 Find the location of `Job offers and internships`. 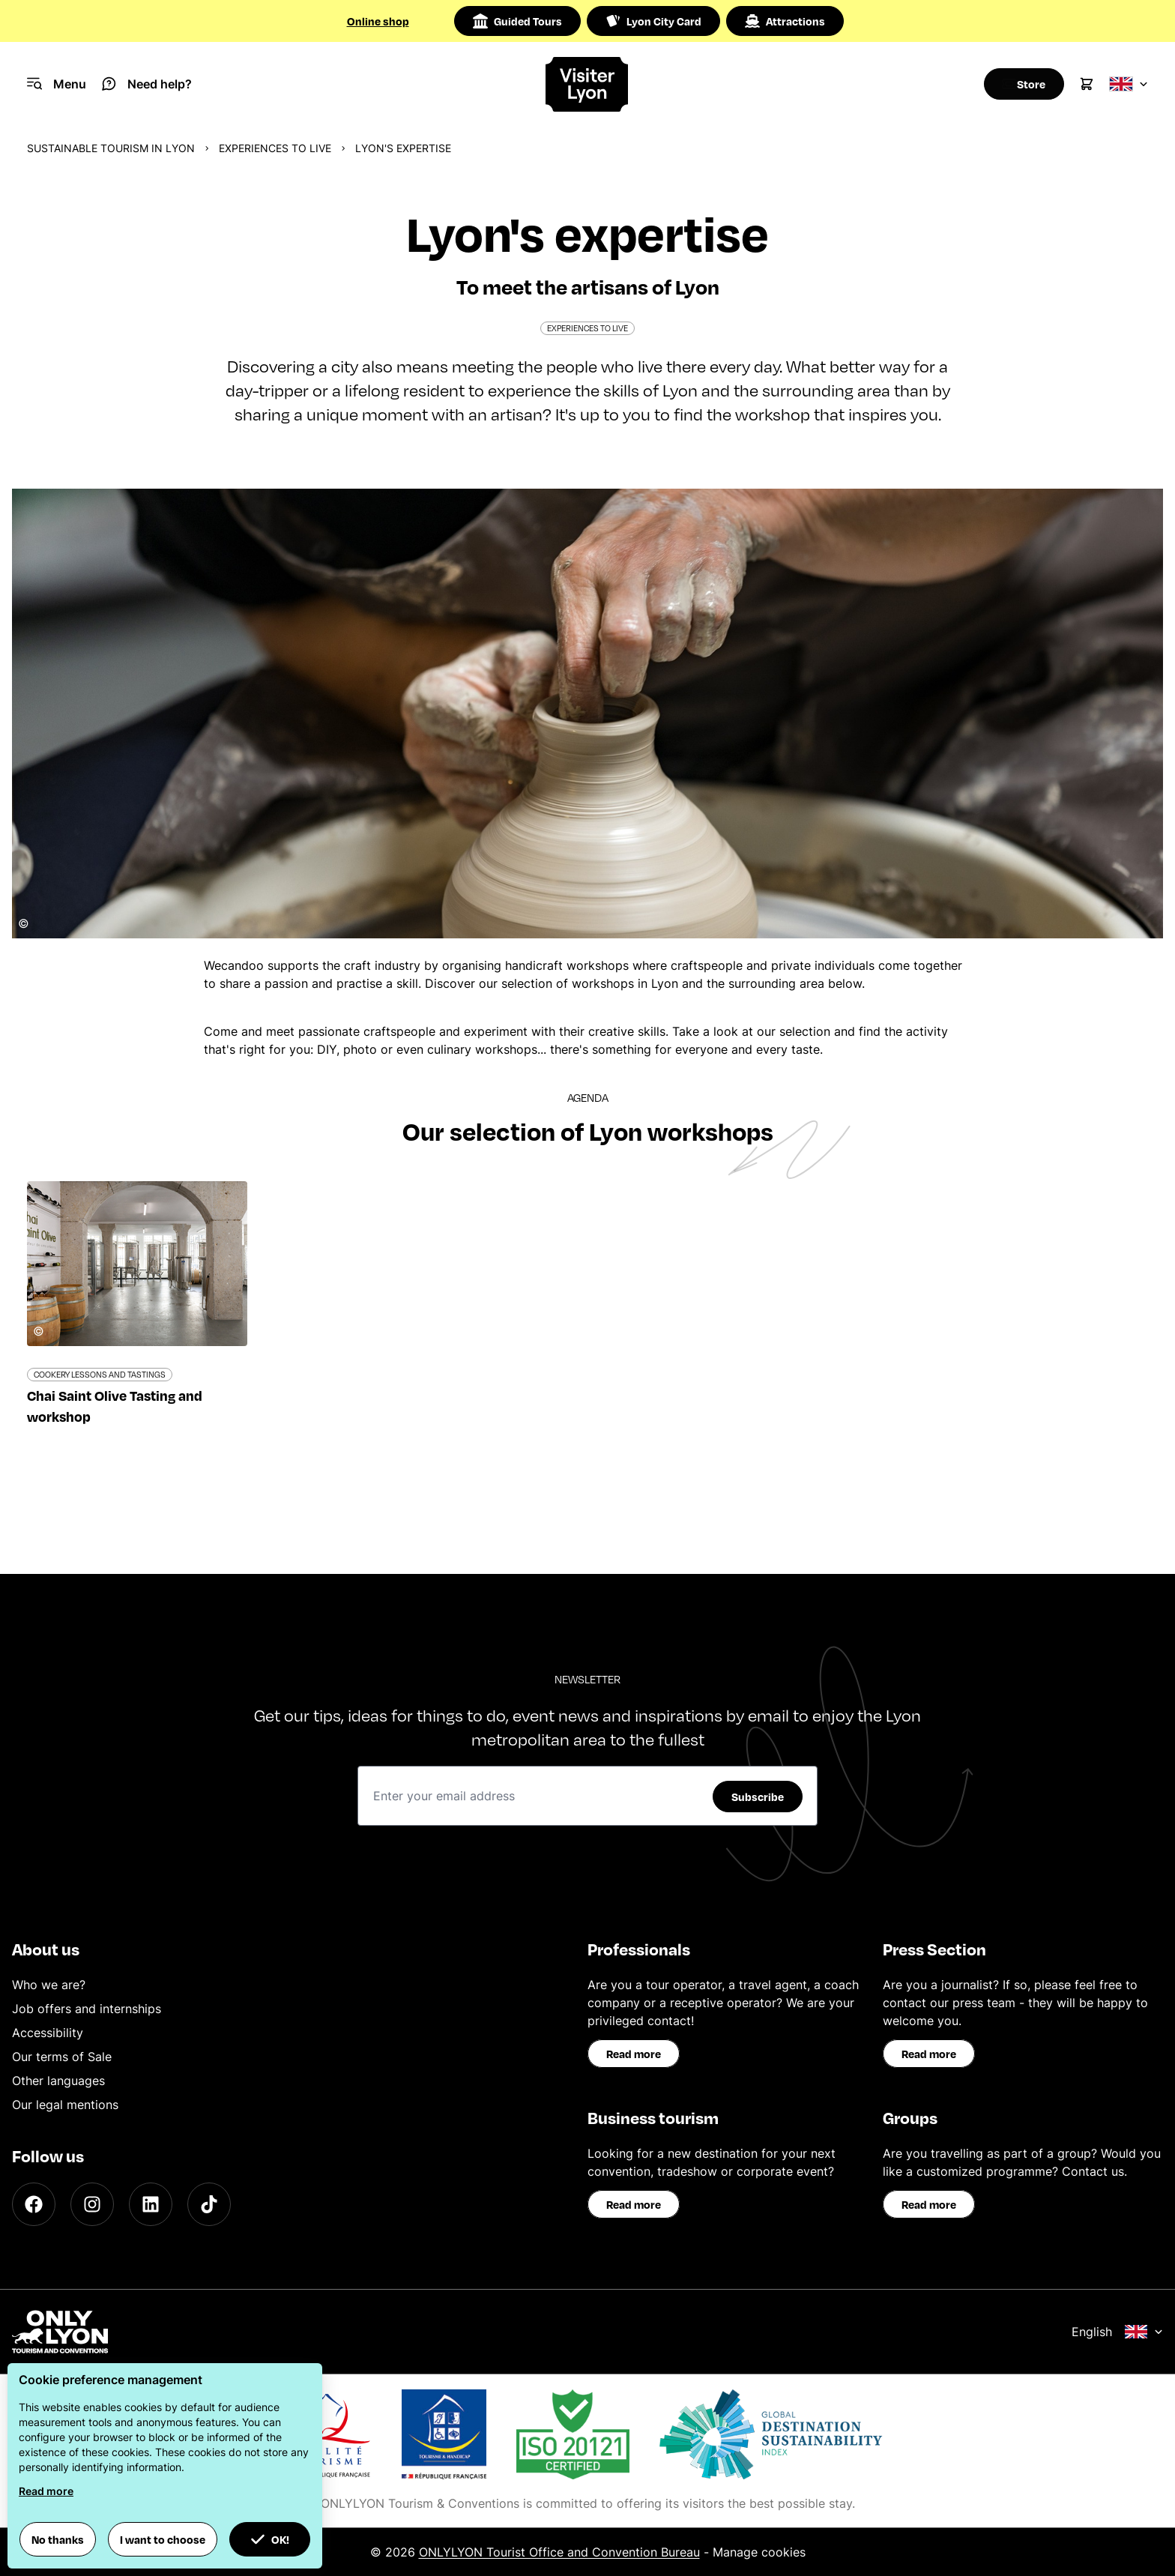

Job offers and internships is located at coordinates (86, 2008).